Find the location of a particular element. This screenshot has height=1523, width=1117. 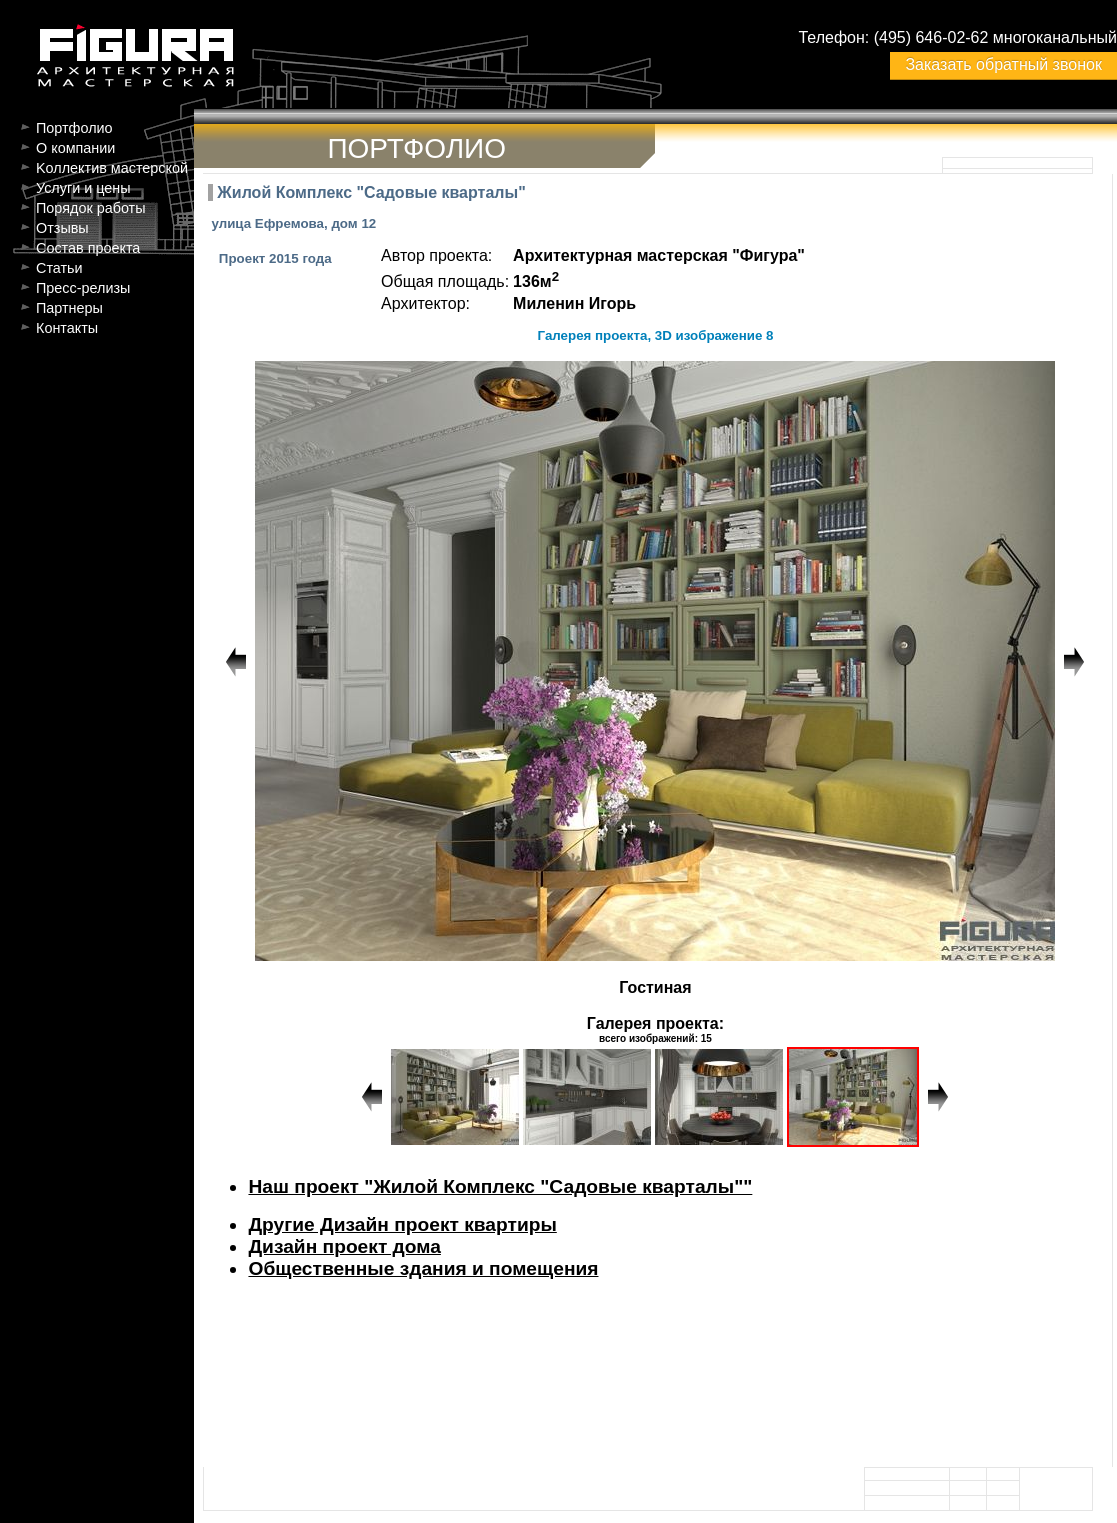

Наш проект "Жилой Комплекс "Садовые кварталы"" is located at coordinates (500, 1186).